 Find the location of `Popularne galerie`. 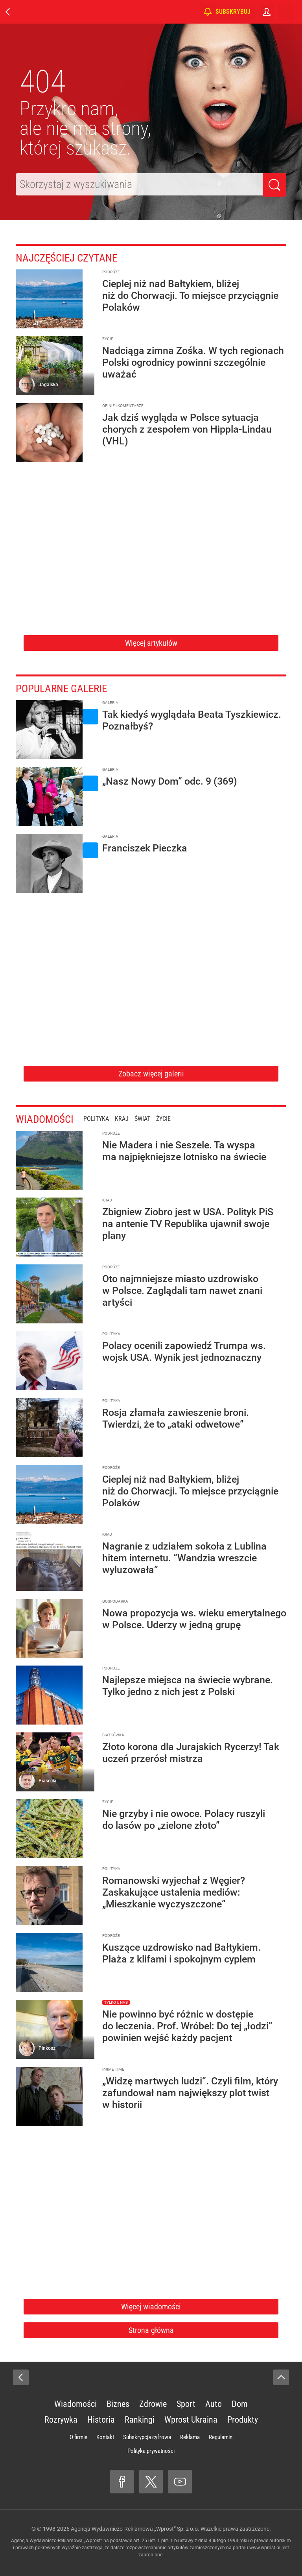

Popularne galerie is located at coordinates (67, 688).